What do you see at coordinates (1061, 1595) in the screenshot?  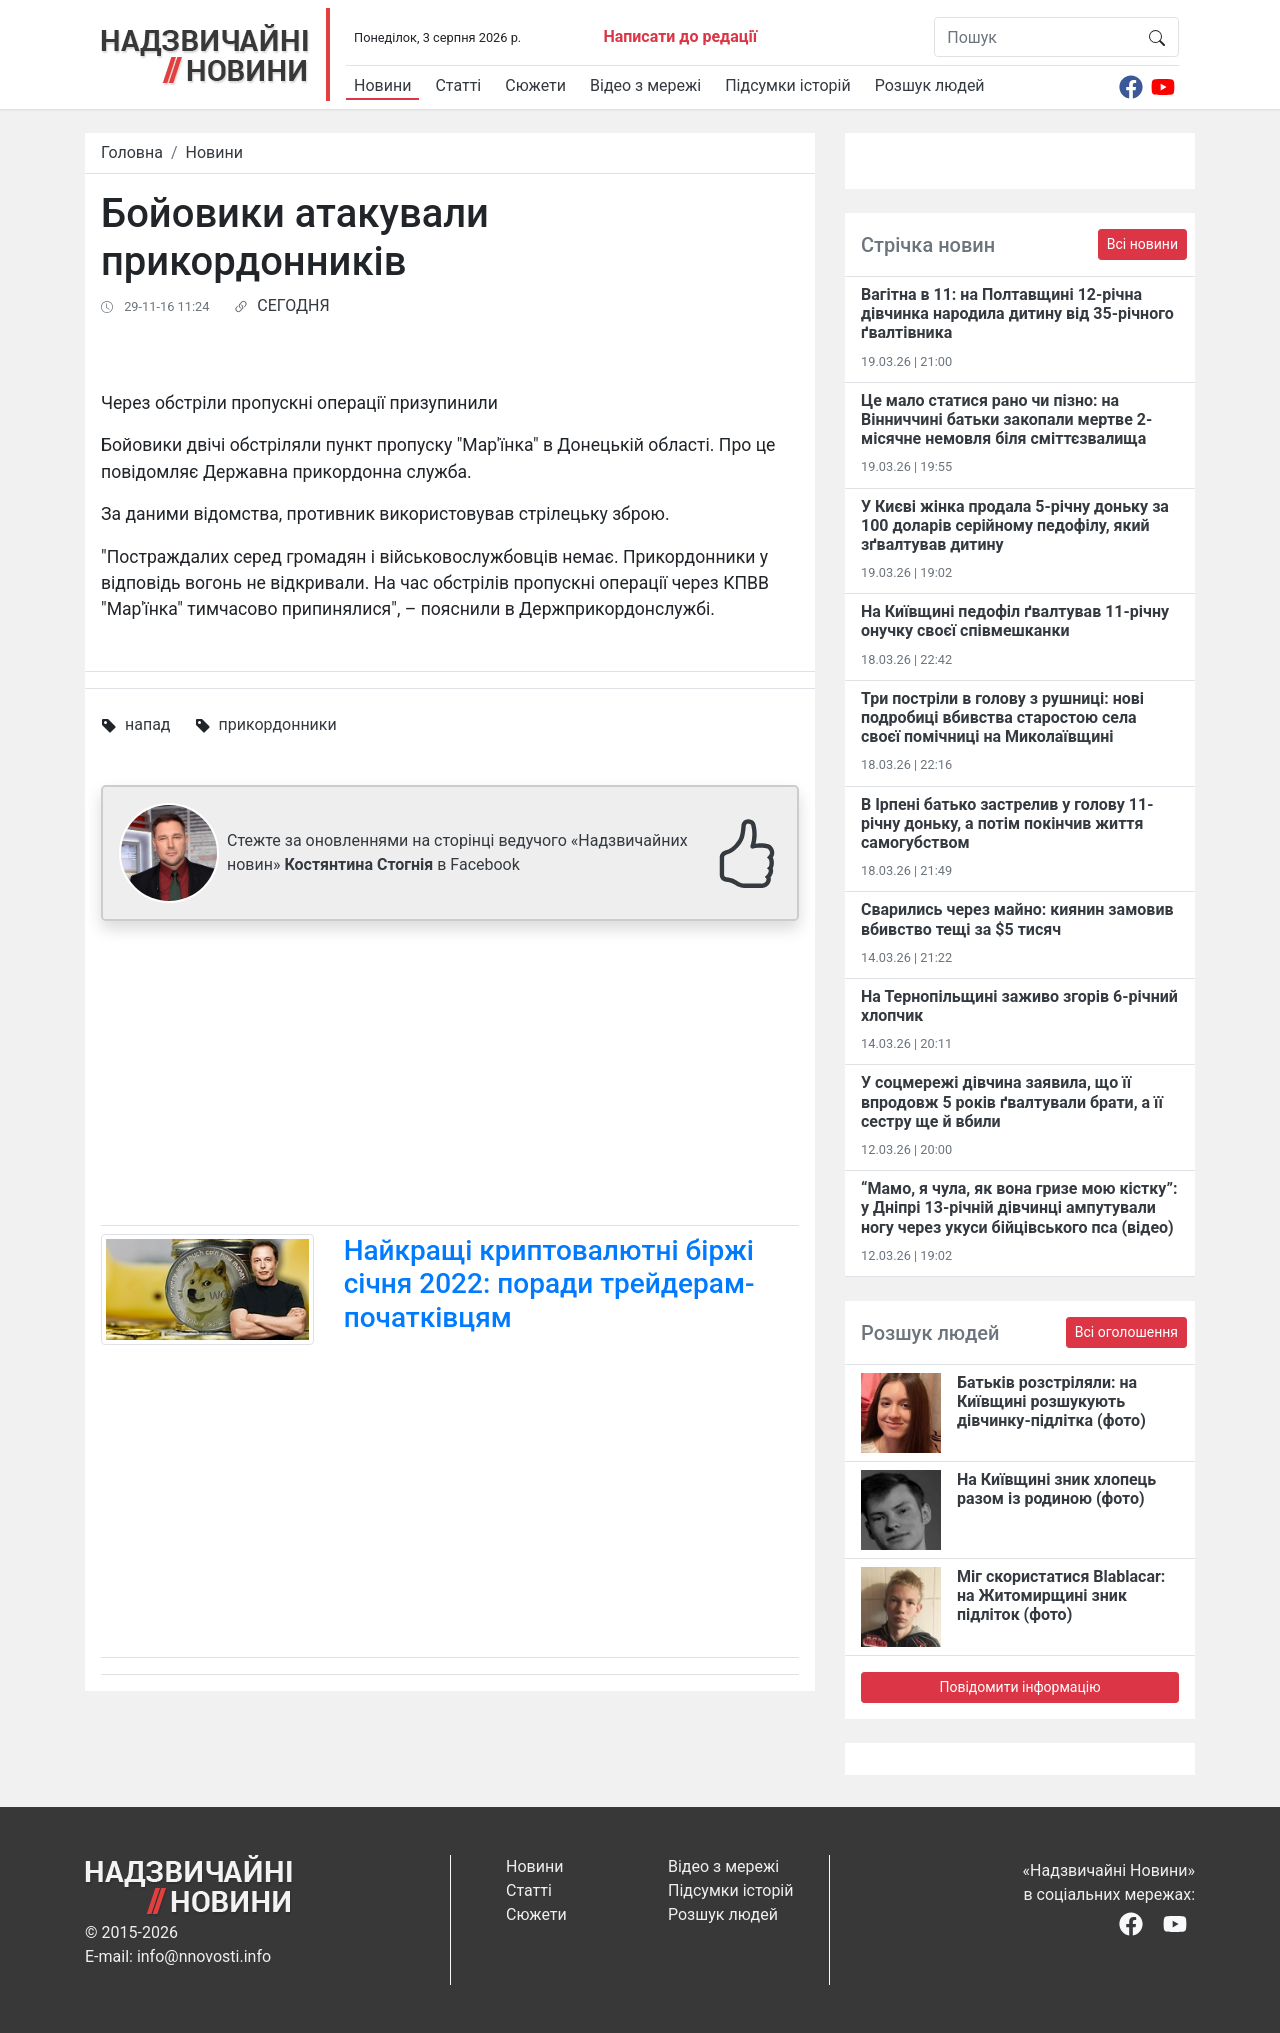 I see `Міг скористатися Blablacar: на Житомирщині зник підліток (фото)` at bounding box center [1061, 1595].